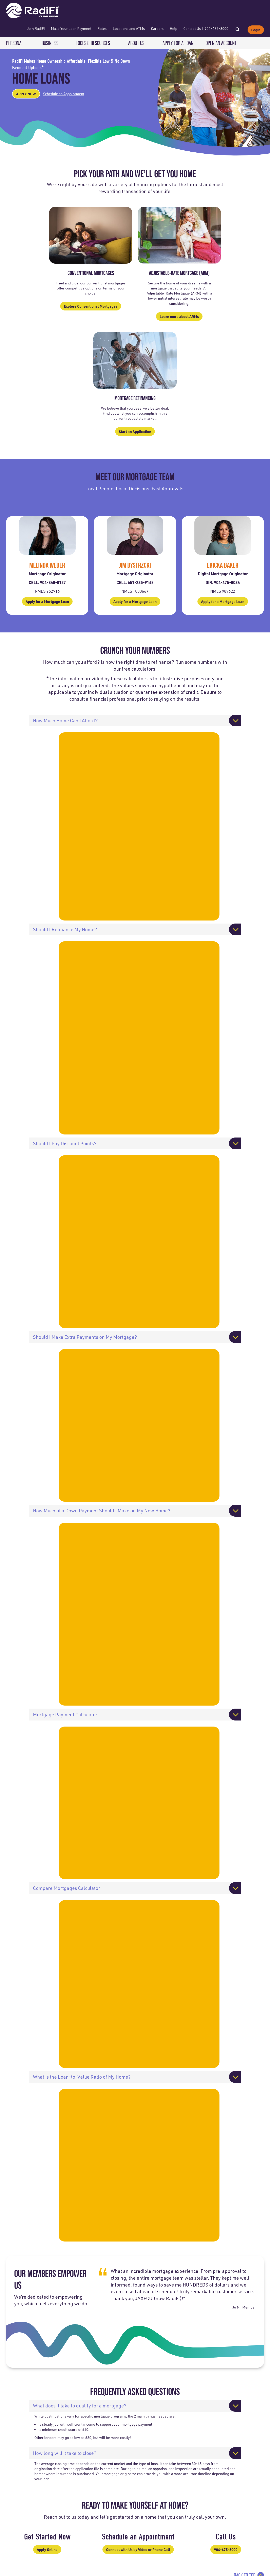  I want to click on Explore Conventional Mortgages, so click(69, 293).